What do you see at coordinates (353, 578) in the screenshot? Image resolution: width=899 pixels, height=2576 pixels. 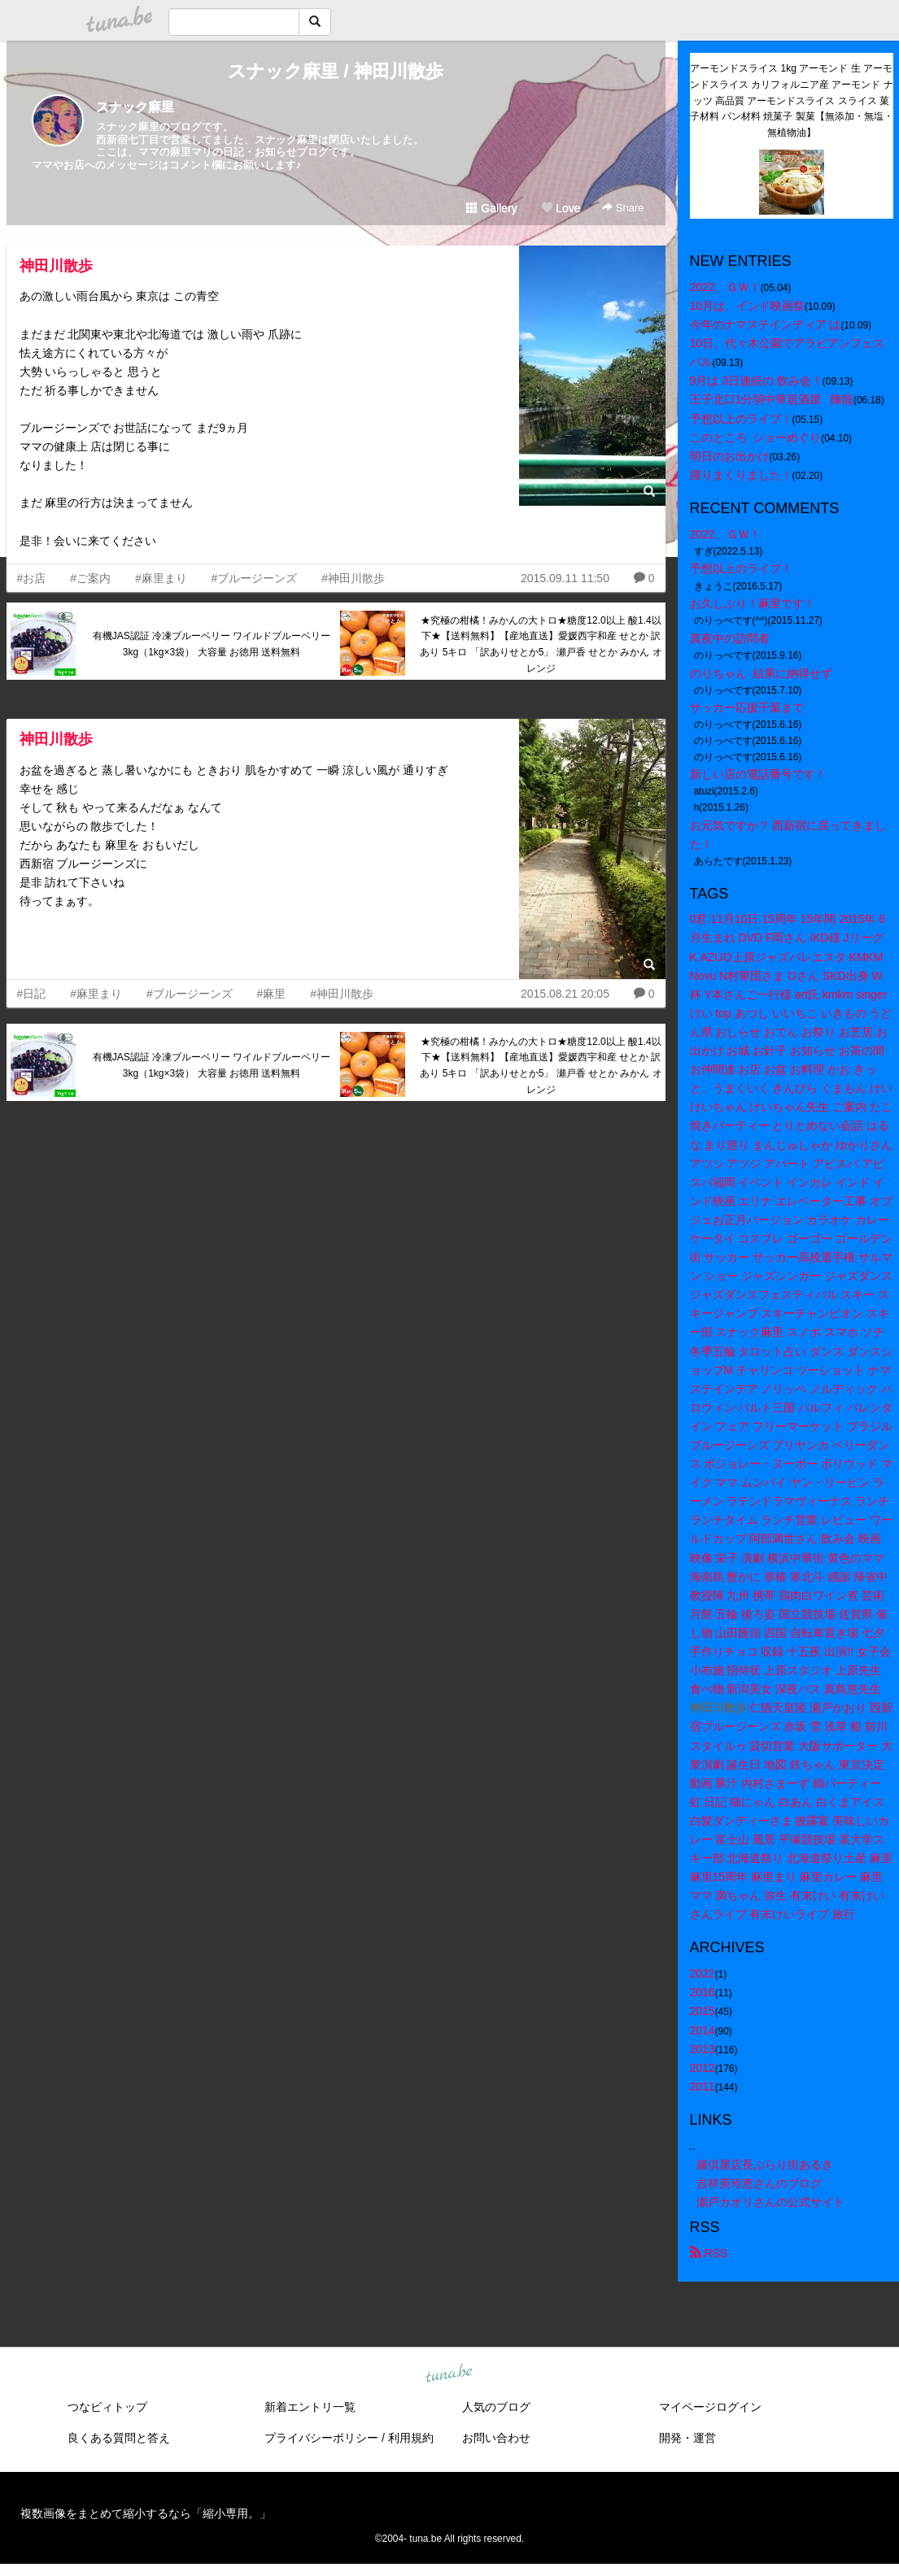 I see `#神田川散歩` at bounding box center [353, 578].